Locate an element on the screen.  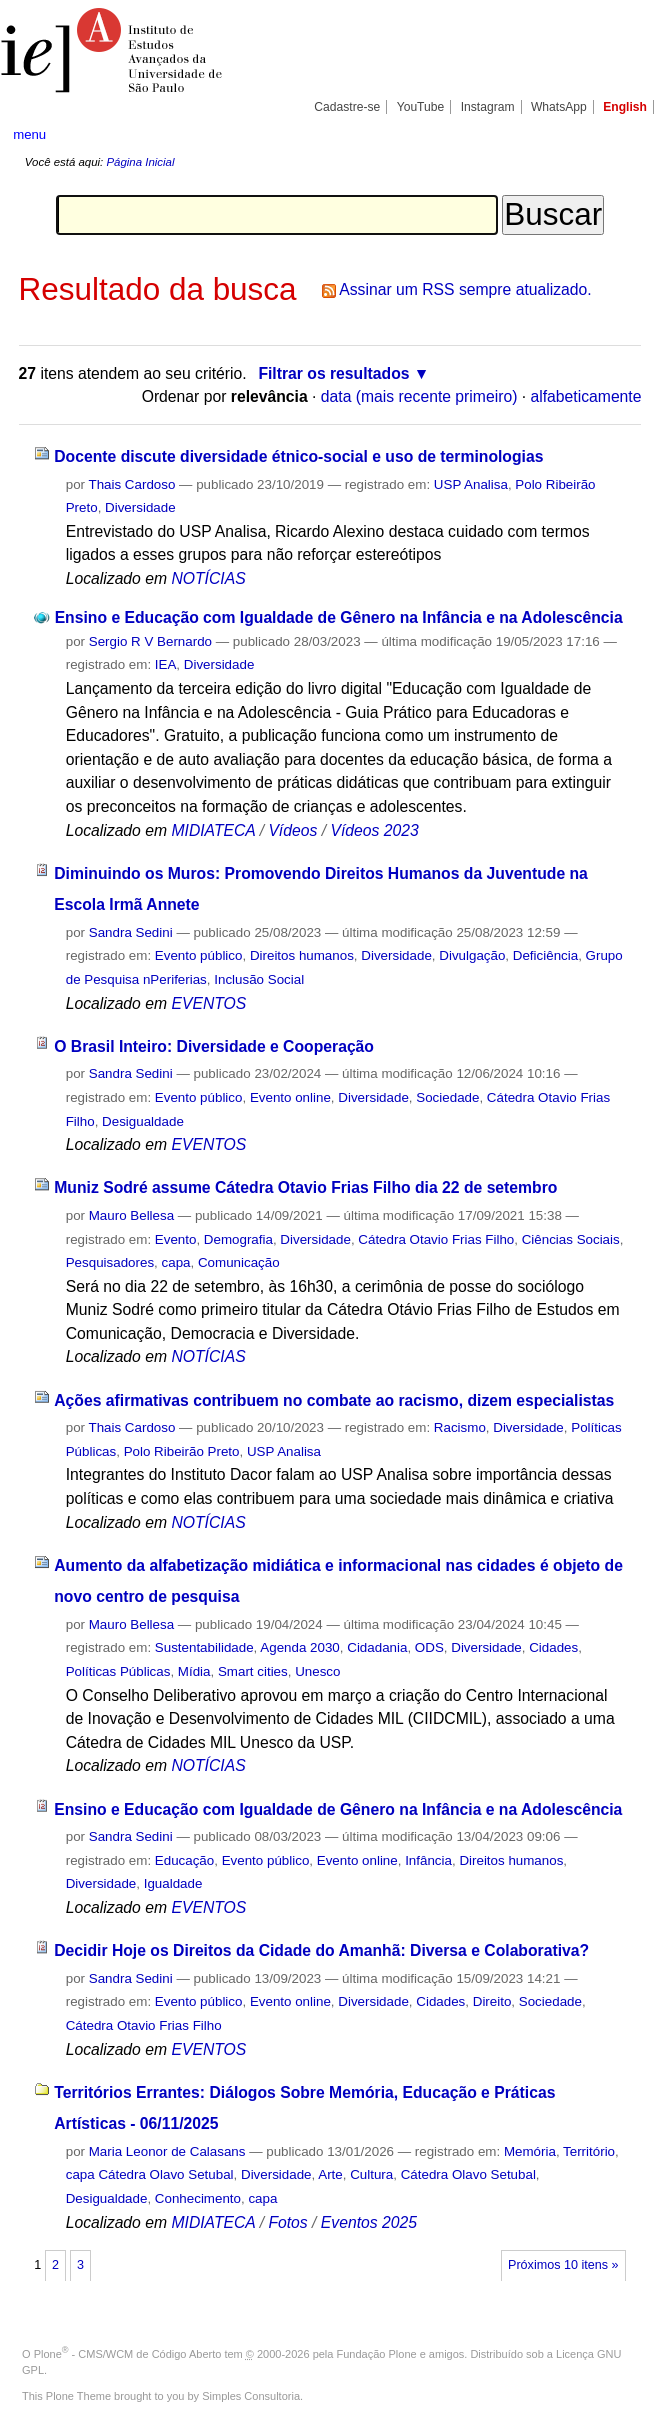
Instagram is located at coordinates (488, 107).